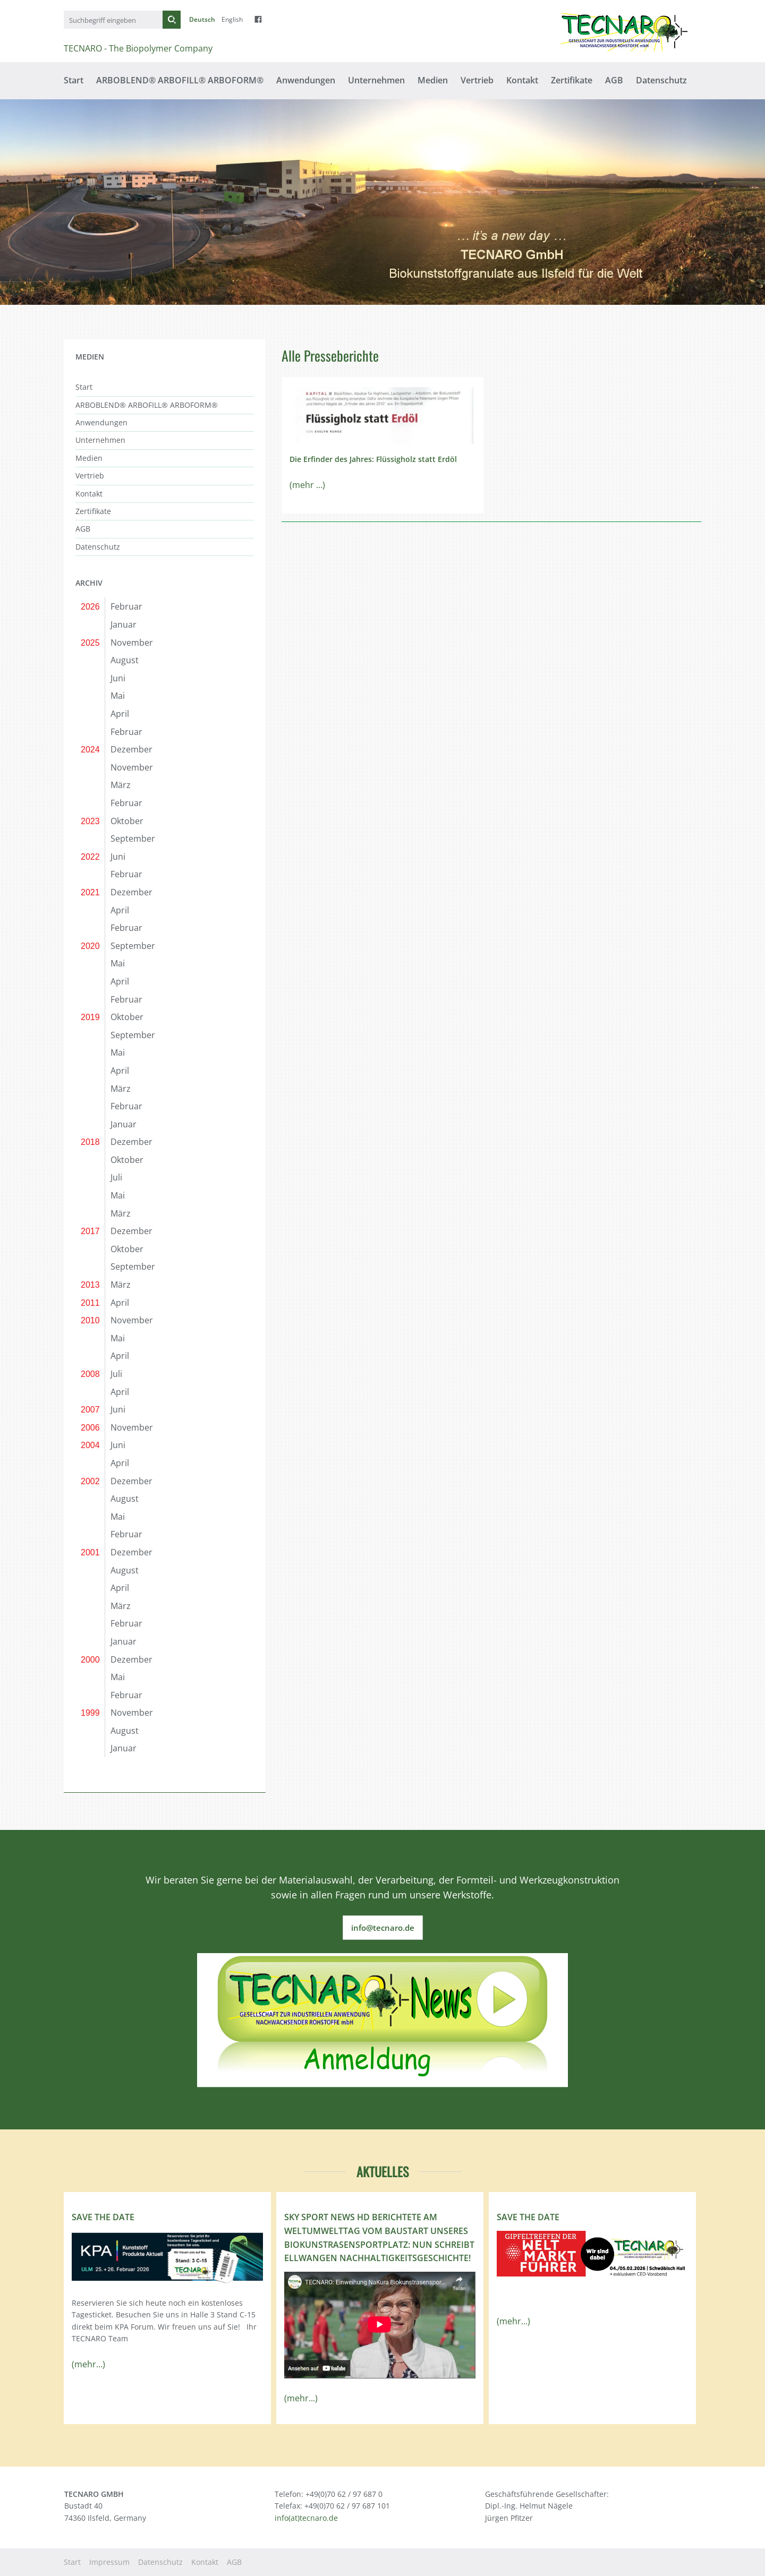 This screenshot has height=2576, width=765. I want to click on Medien, so click(433, 80).